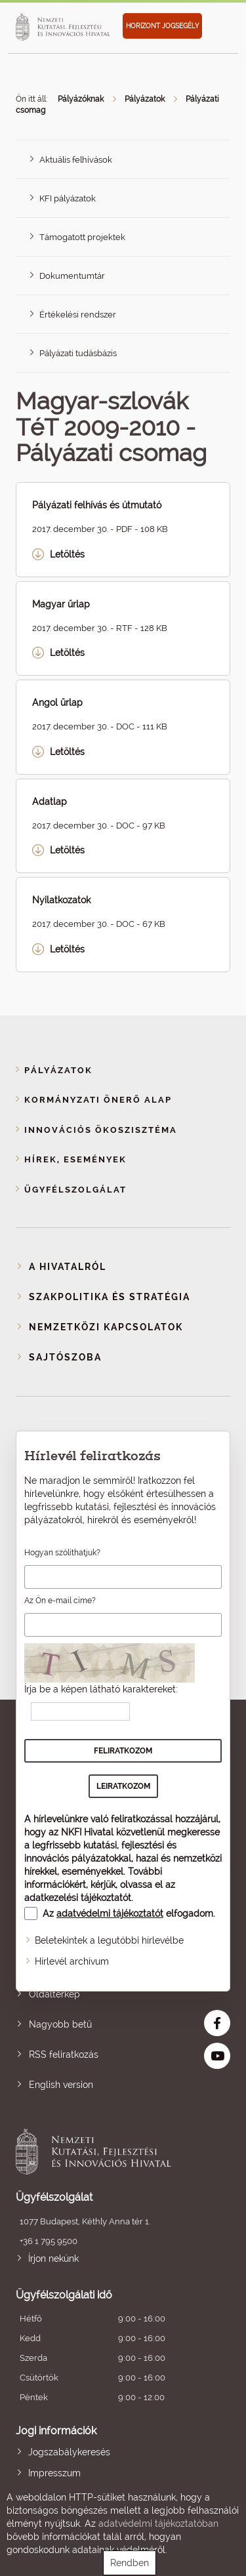 The height and width of the screenshot is (2576, 246). Describe the element at coordinates (100, 1130) in the screenshot. I see `Innovációs ökoszisztéma` at that location.